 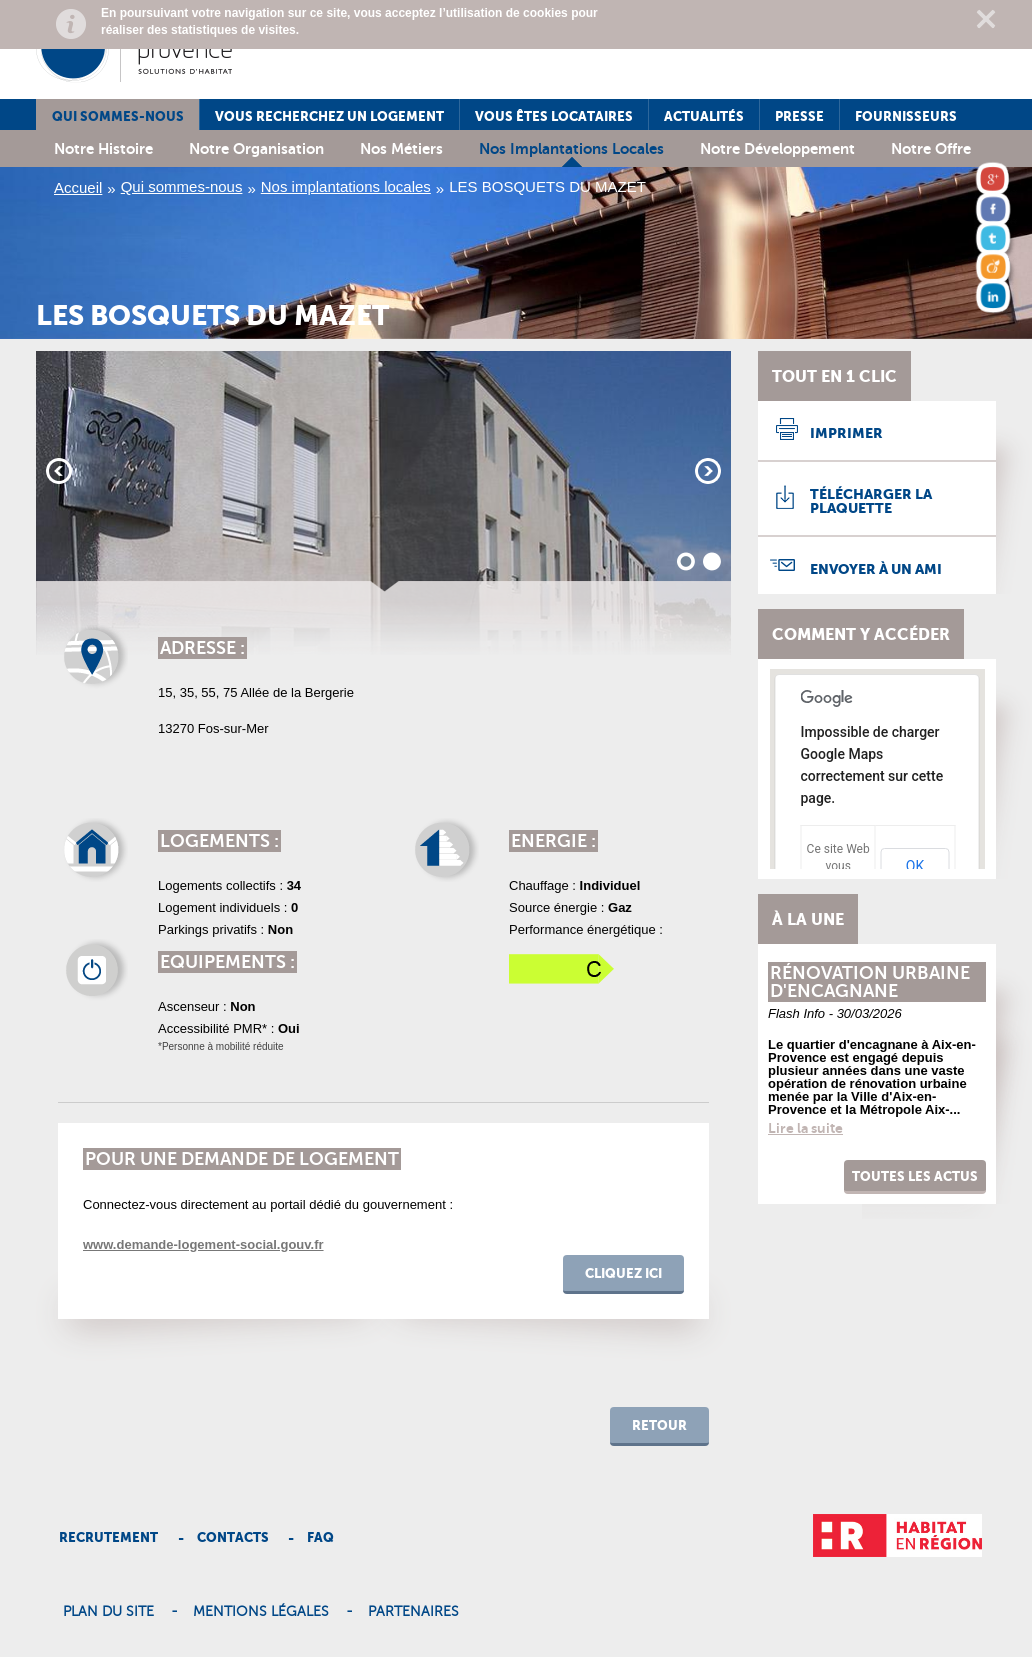 What do you see at coordinates (777, 148) in the screenshot?
I see `Notre développement` at bounding box center [777, 148].